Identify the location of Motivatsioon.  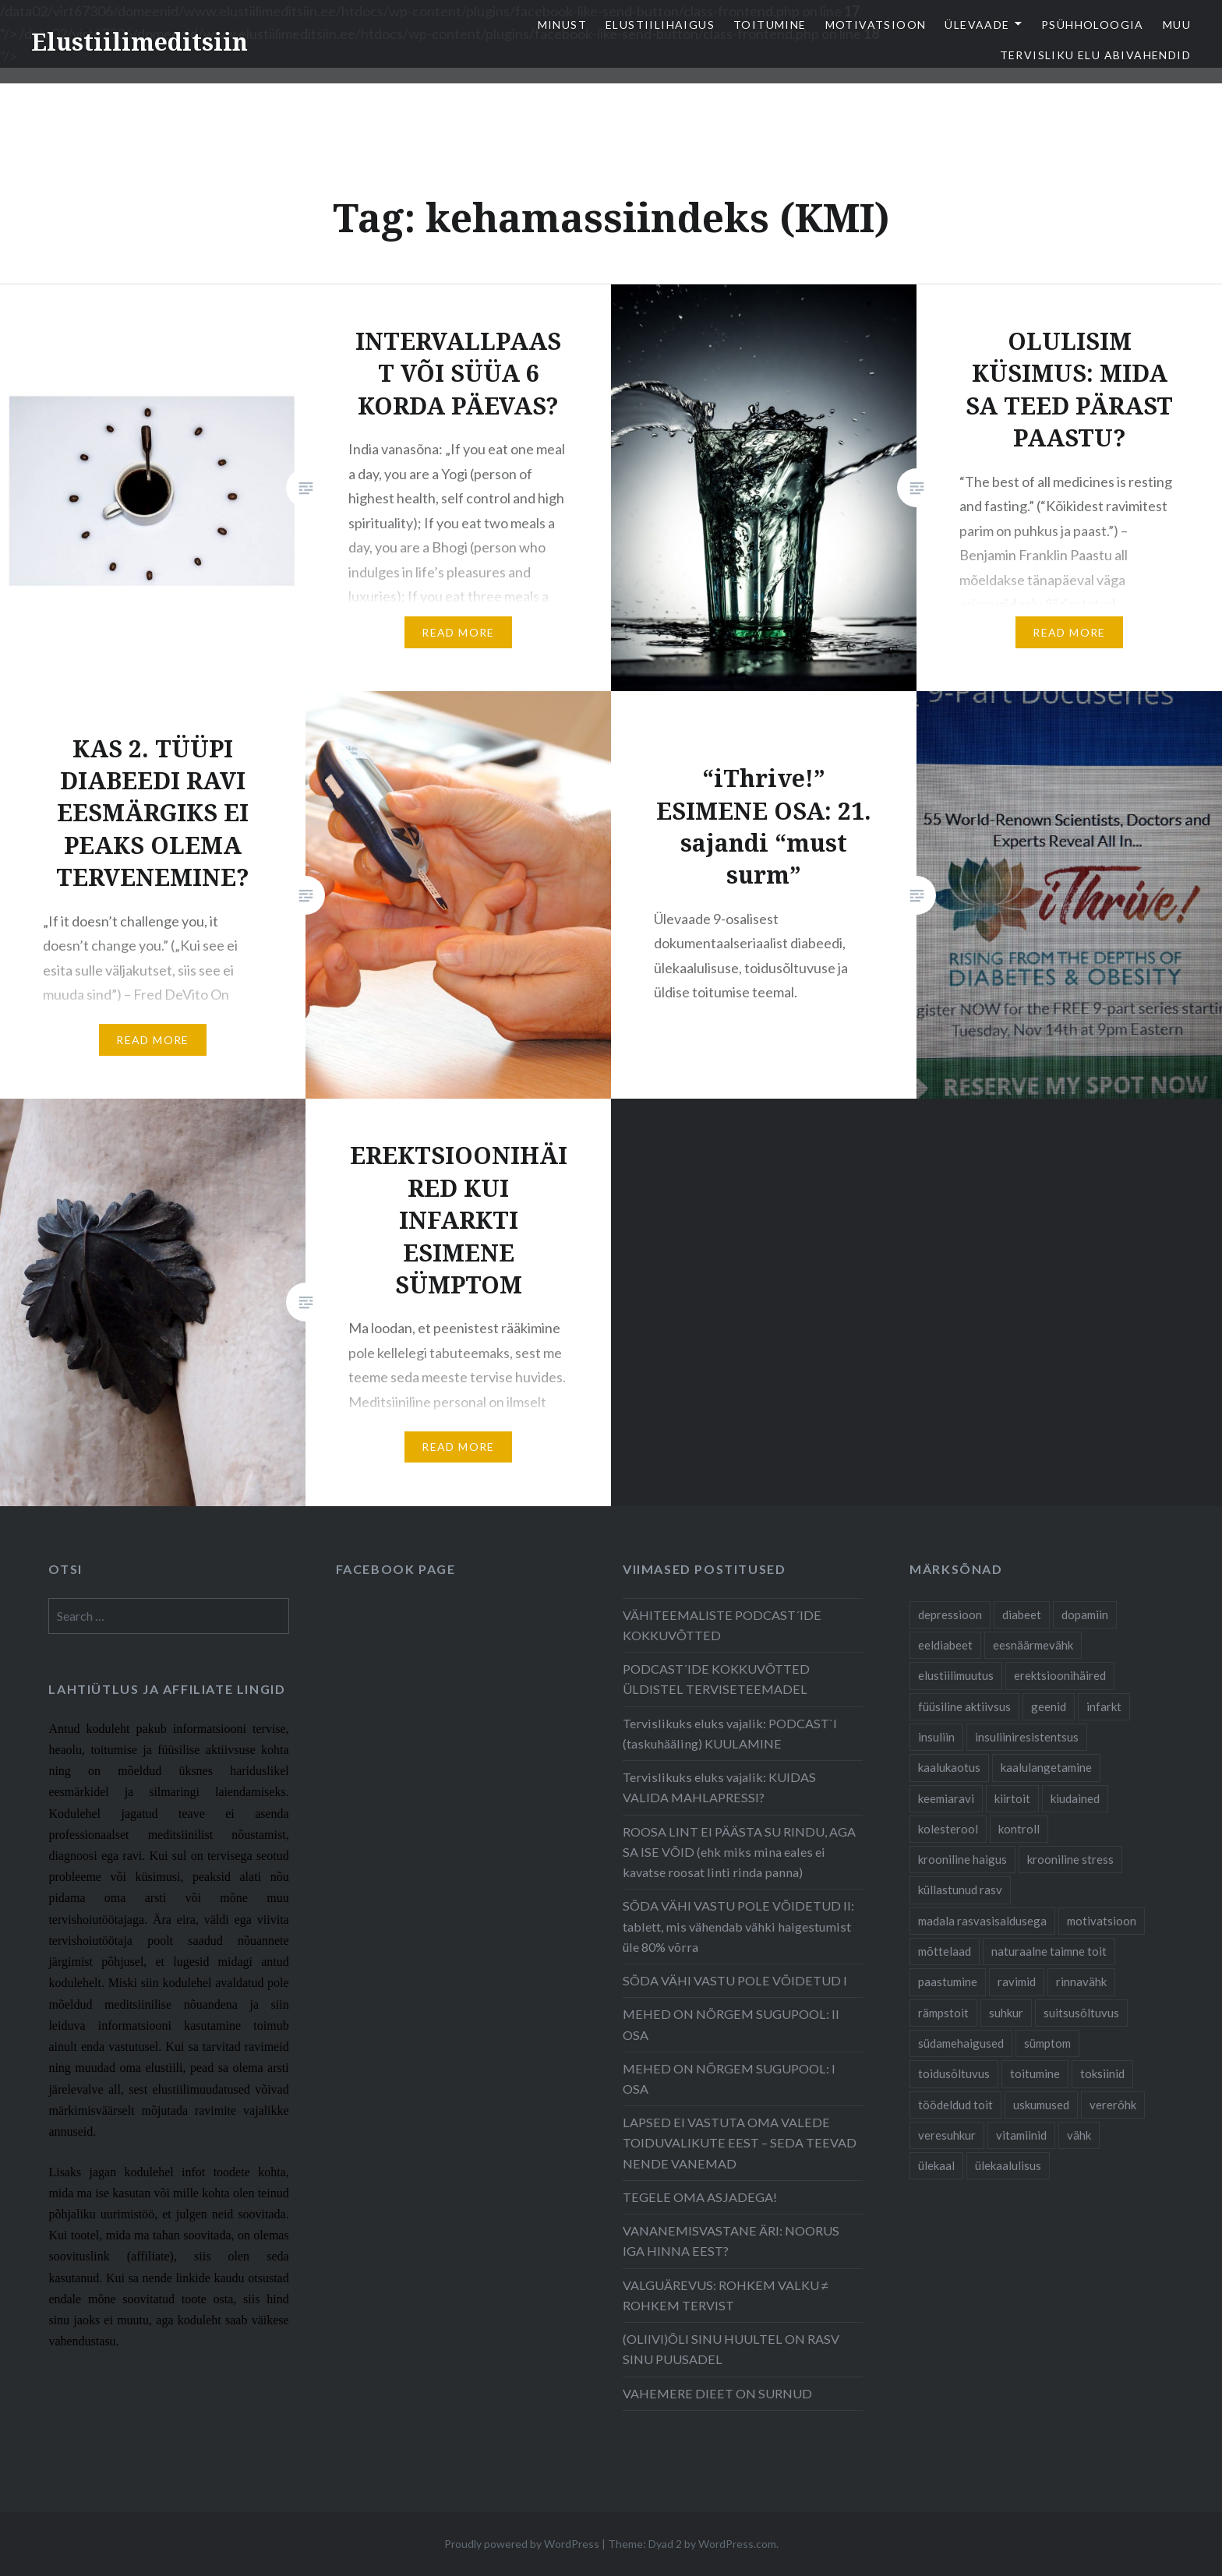
(876, 24).